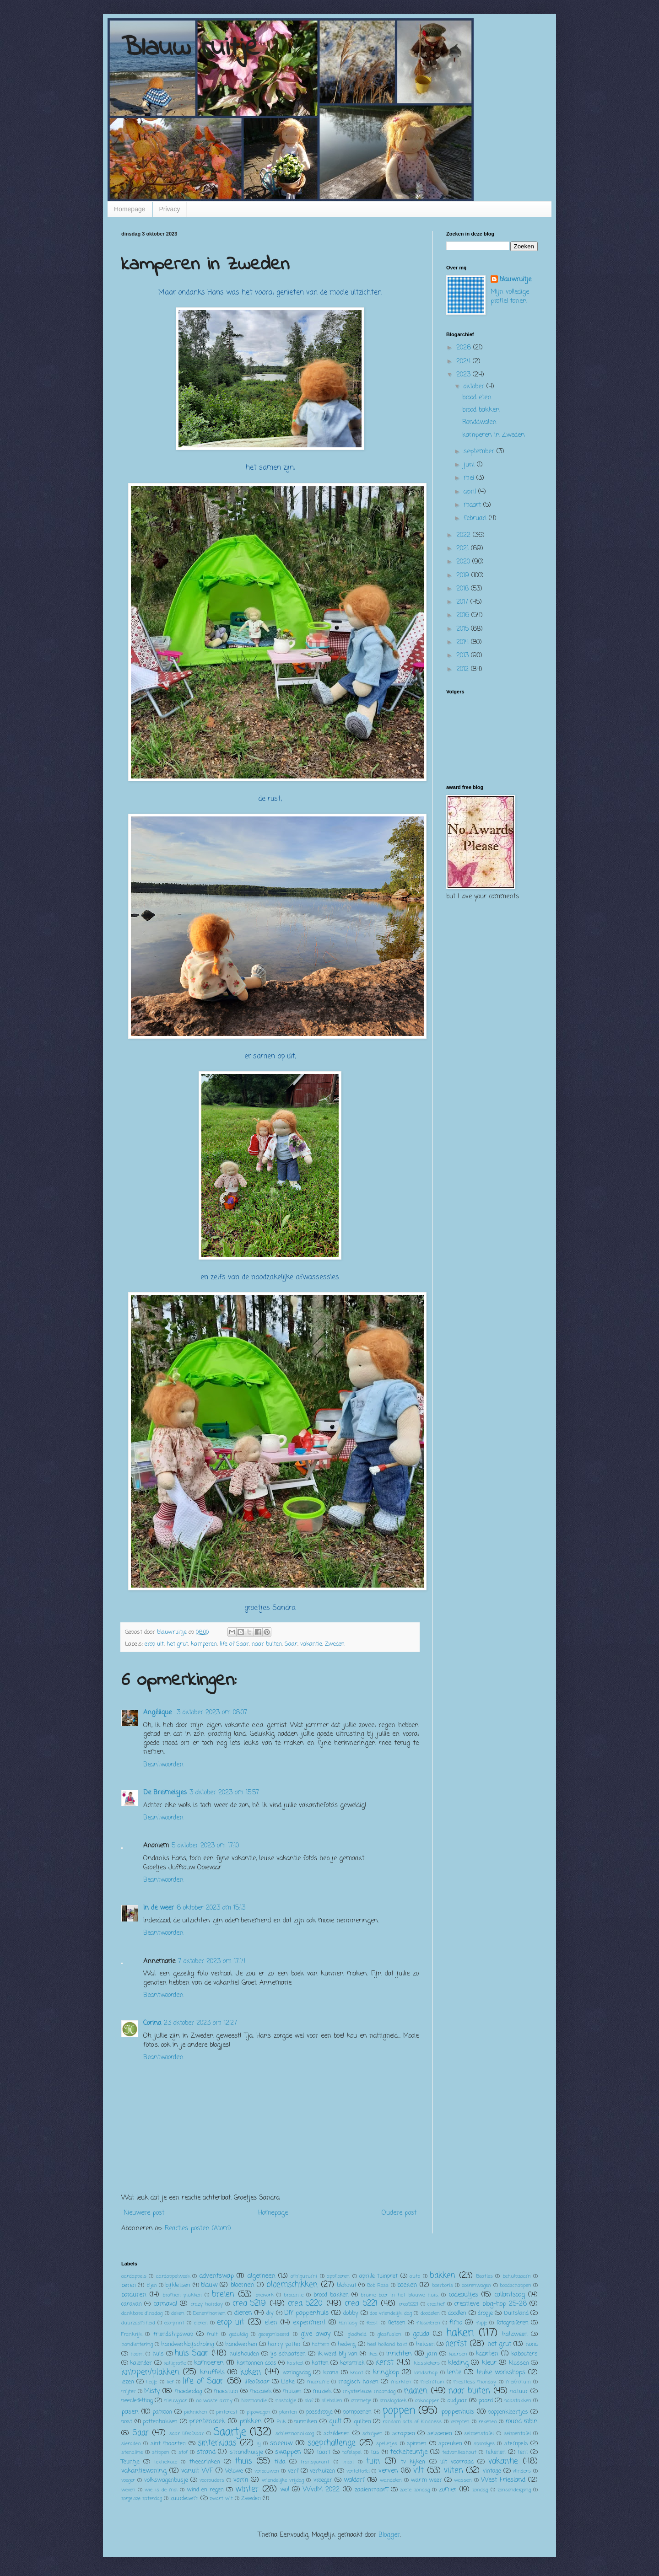  I want to click on 2013, so click(463, 655).